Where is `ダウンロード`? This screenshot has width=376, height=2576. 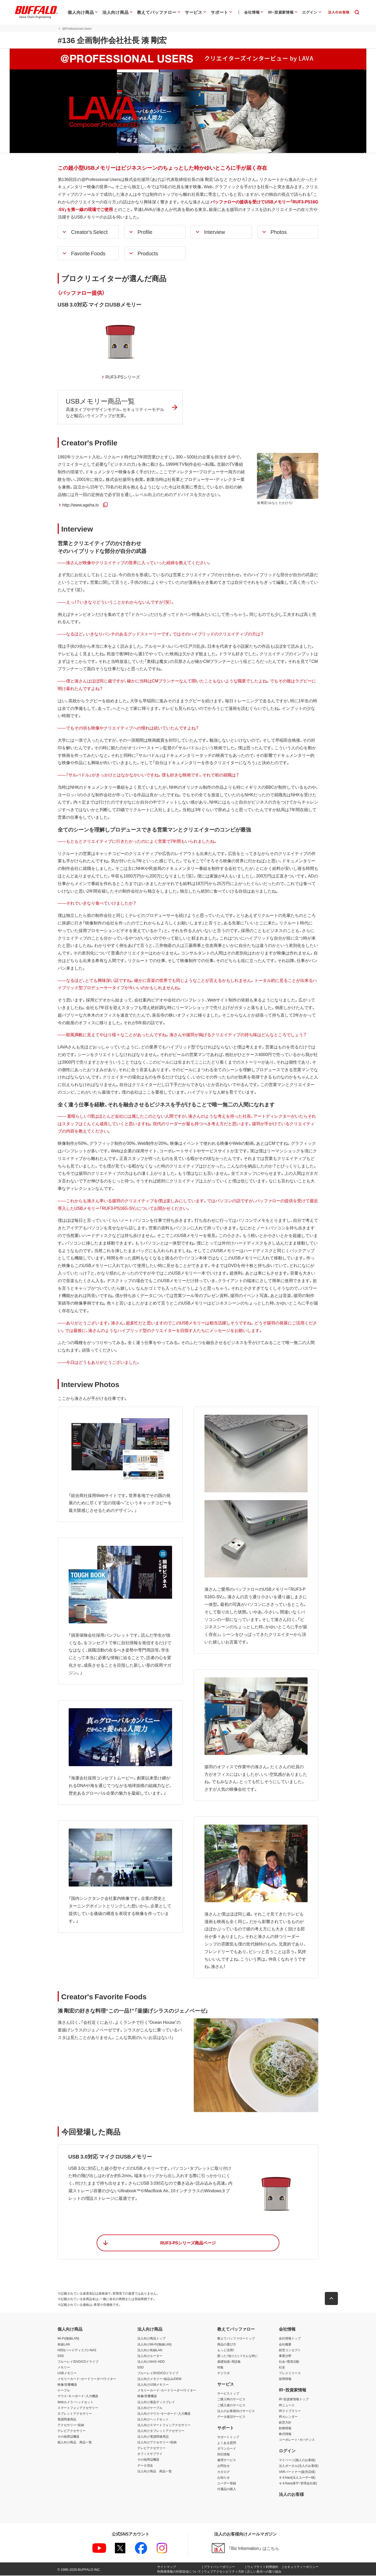
ダウンロード is located at coordinates (226, 2449).